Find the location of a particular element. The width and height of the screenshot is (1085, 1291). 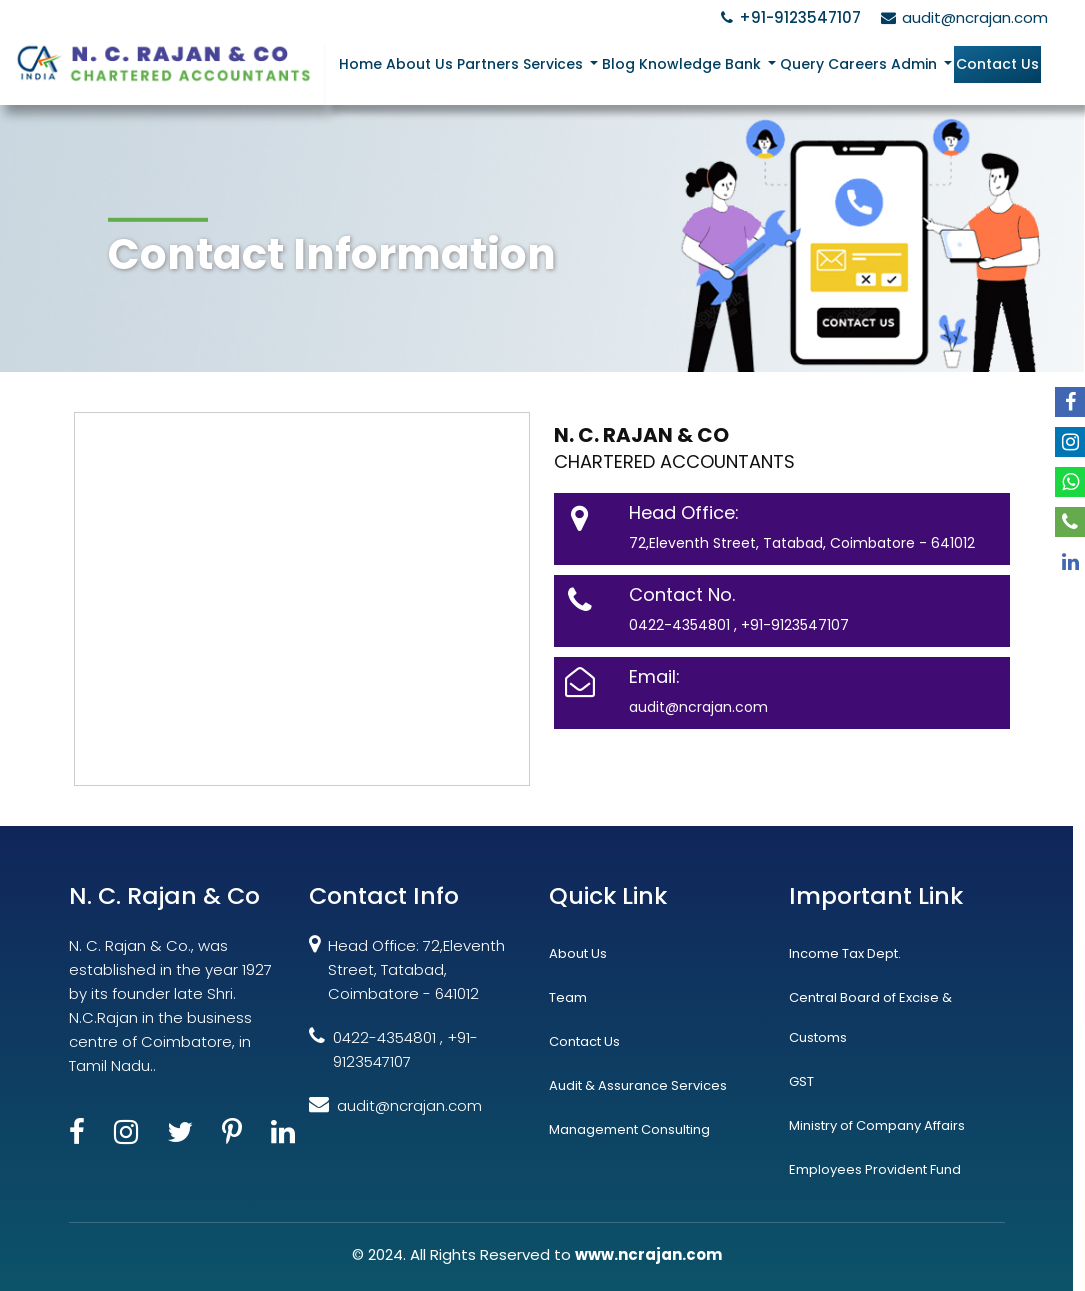

Services [button] is located at coordinates (555, 64).